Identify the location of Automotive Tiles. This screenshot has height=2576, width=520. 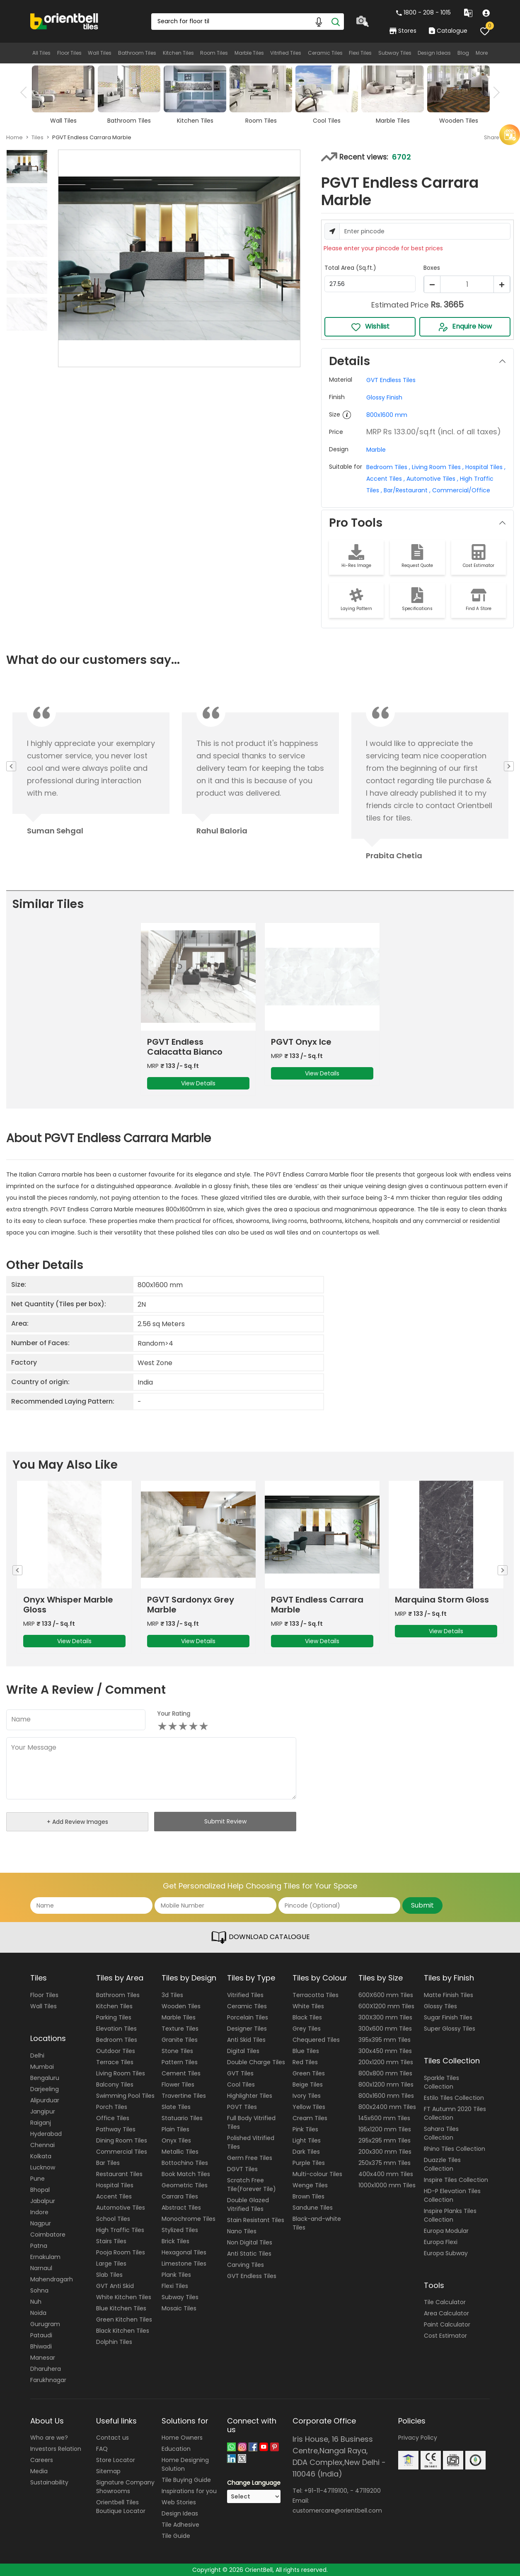
(120, 2207).